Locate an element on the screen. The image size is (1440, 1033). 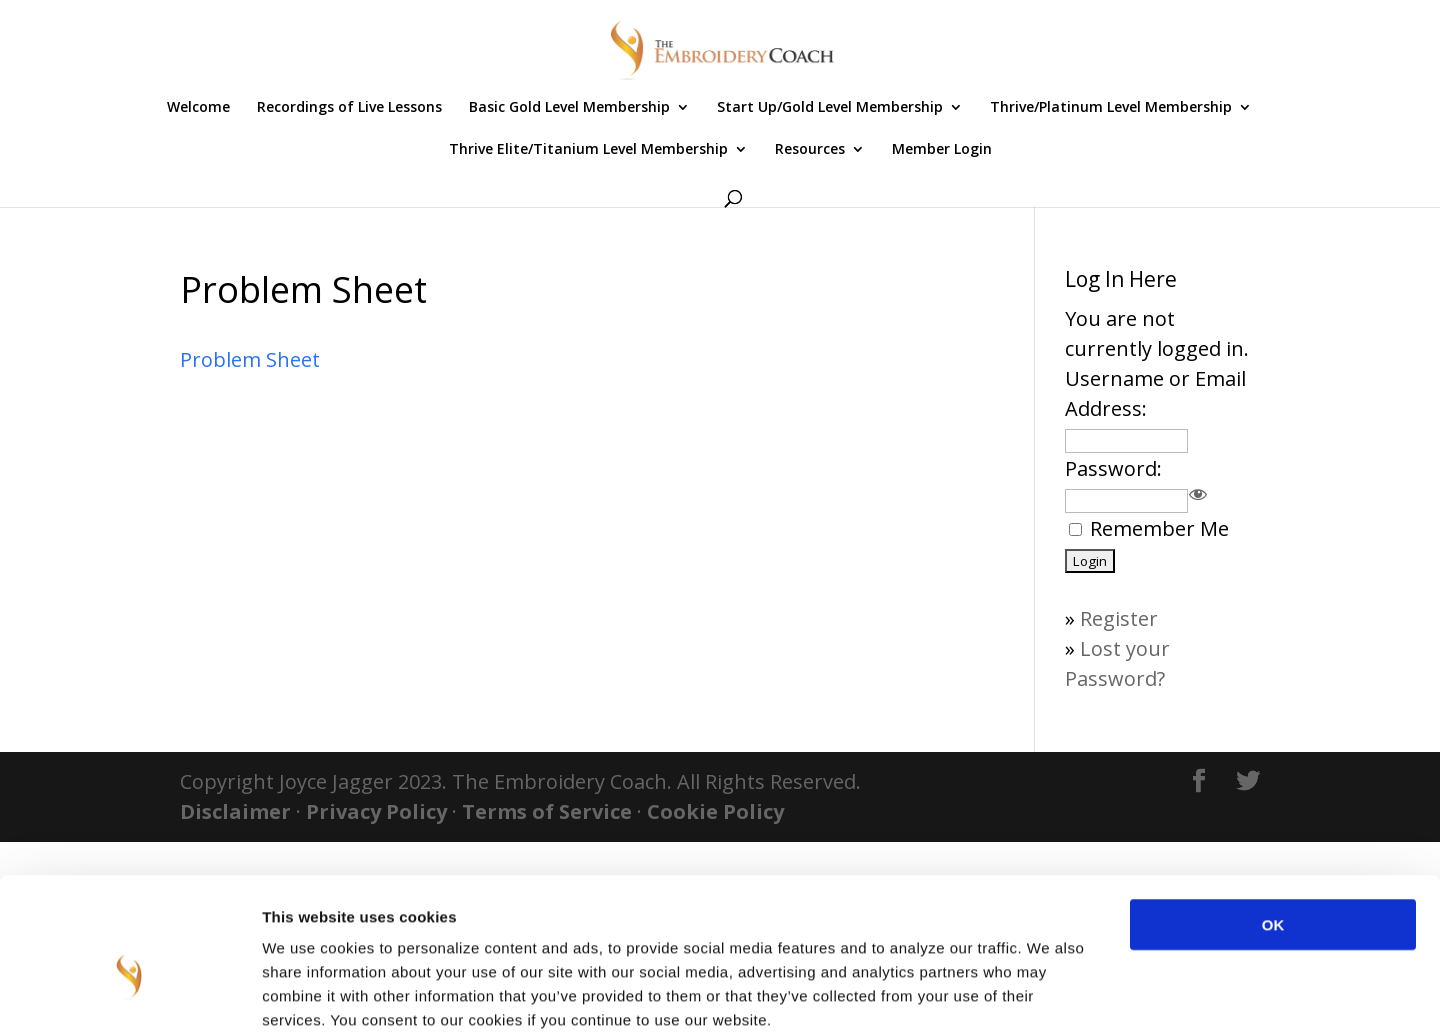
Password: is located at coordinates (1113, 468).